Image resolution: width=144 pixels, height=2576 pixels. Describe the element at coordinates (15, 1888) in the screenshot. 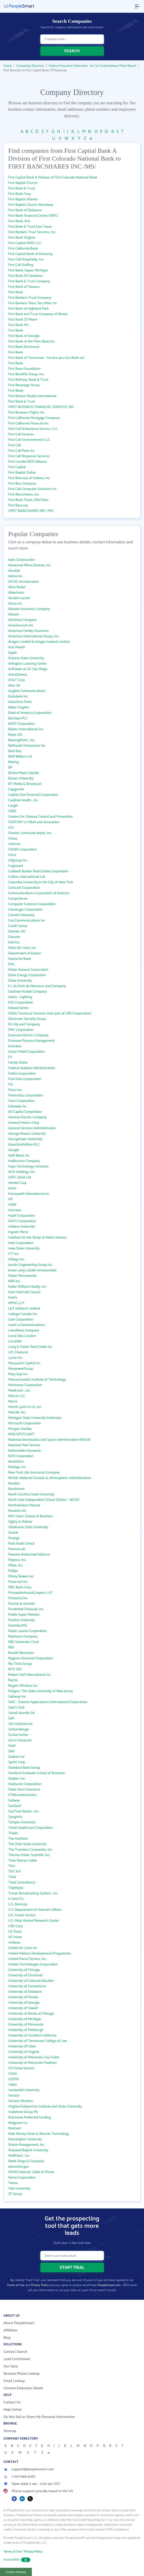

I see `Triplebyte` at that location.